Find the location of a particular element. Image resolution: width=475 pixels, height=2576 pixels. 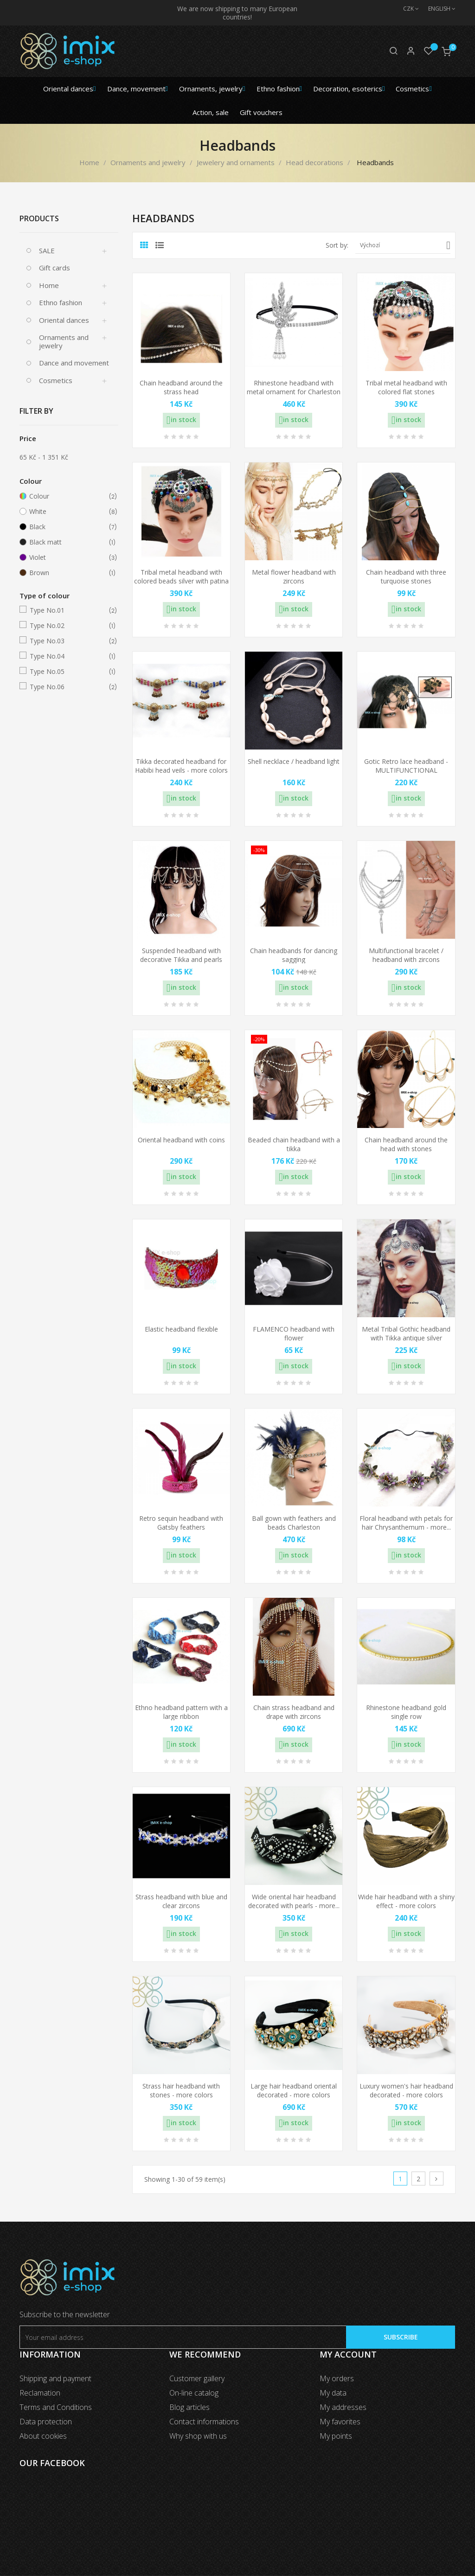

Blog articles is located at coordinates (189, 2407).